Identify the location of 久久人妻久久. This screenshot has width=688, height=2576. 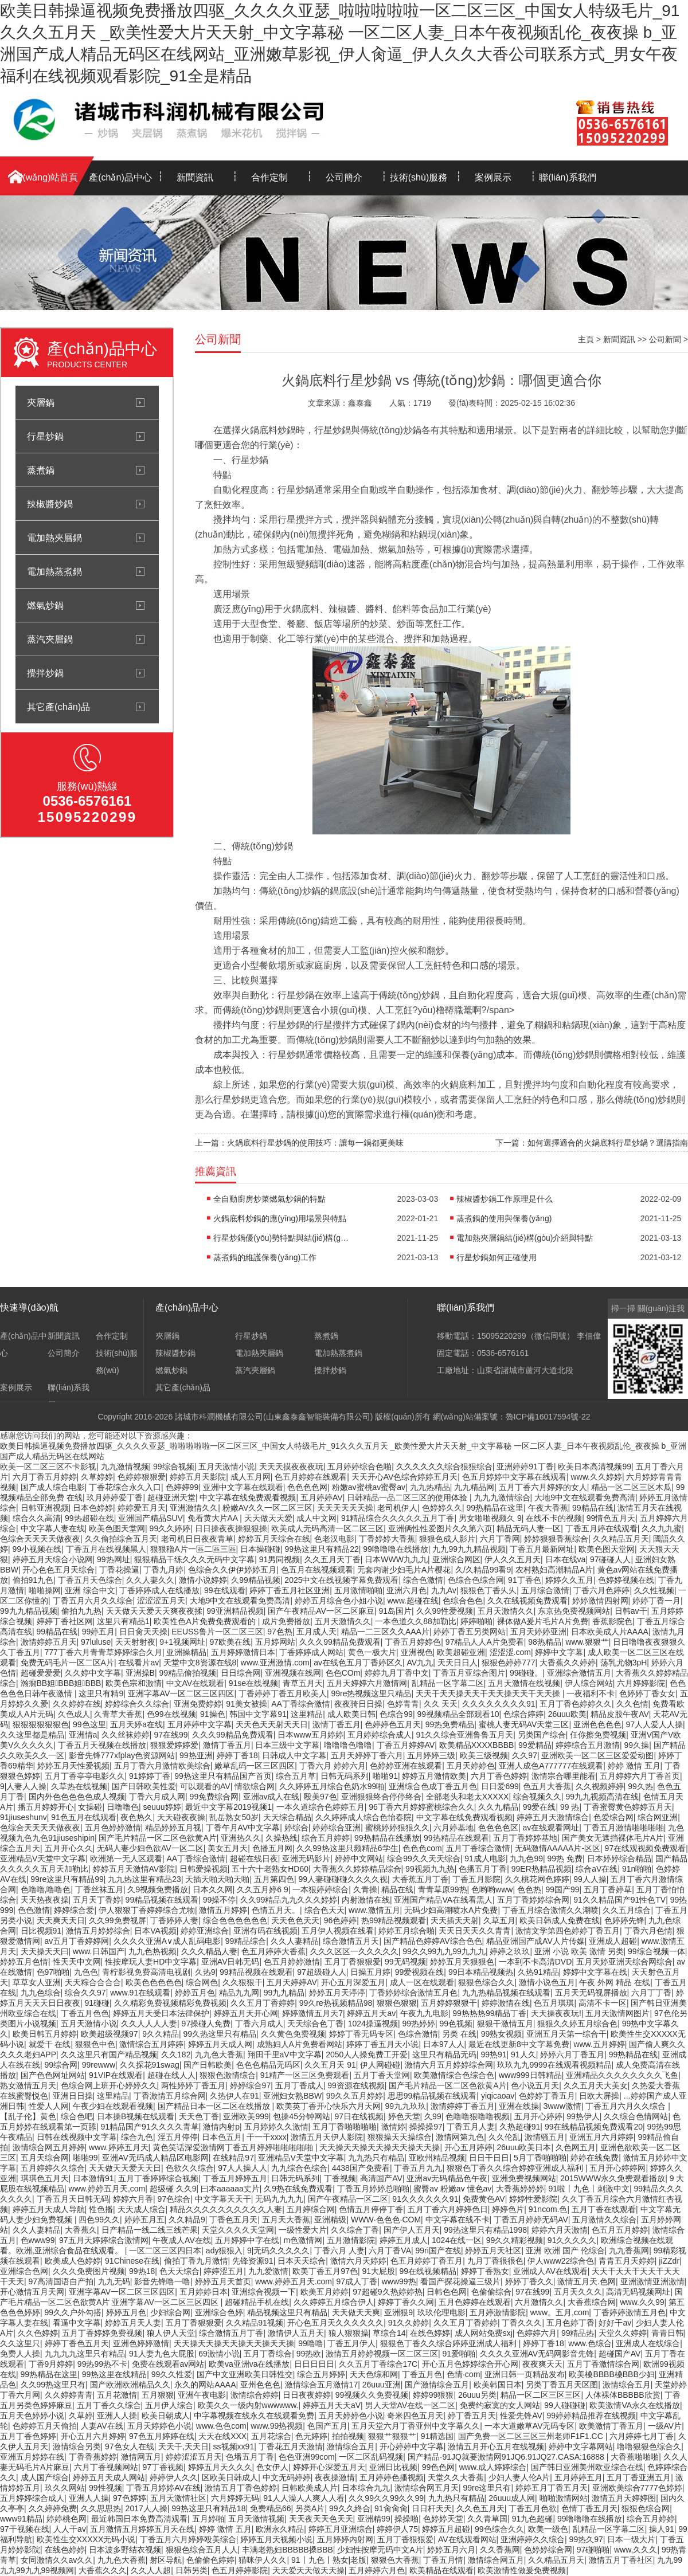
(150, 1580).